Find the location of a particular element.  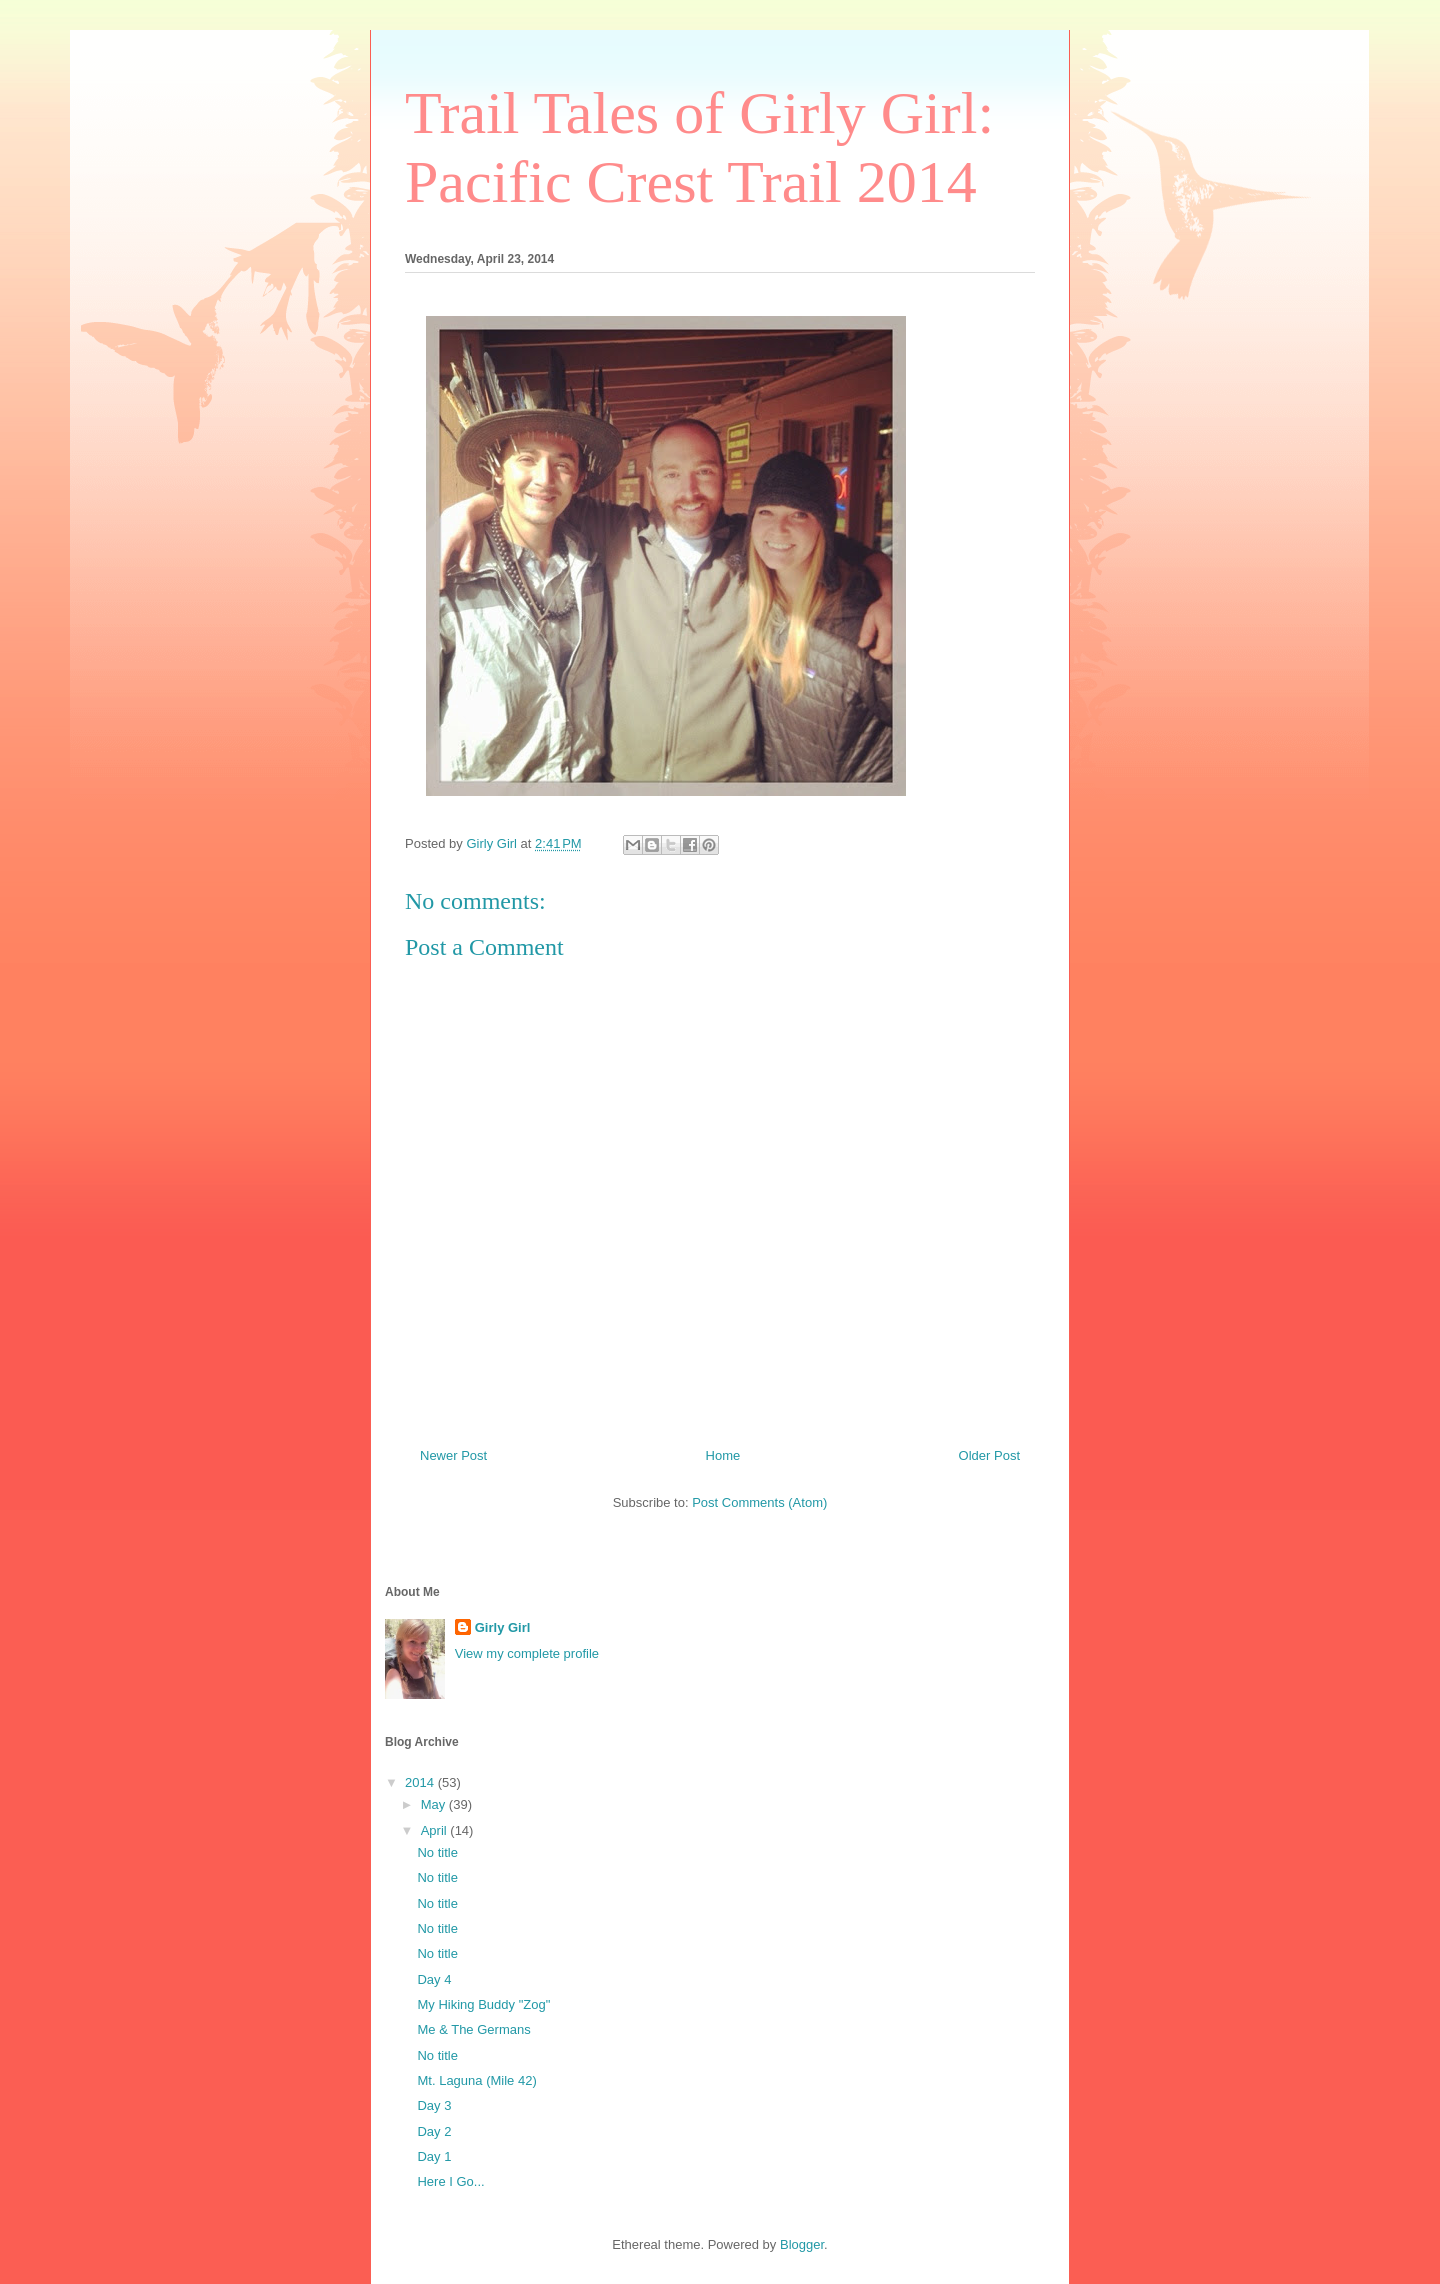

Here I Go... is located at coordinates (450, 2181).